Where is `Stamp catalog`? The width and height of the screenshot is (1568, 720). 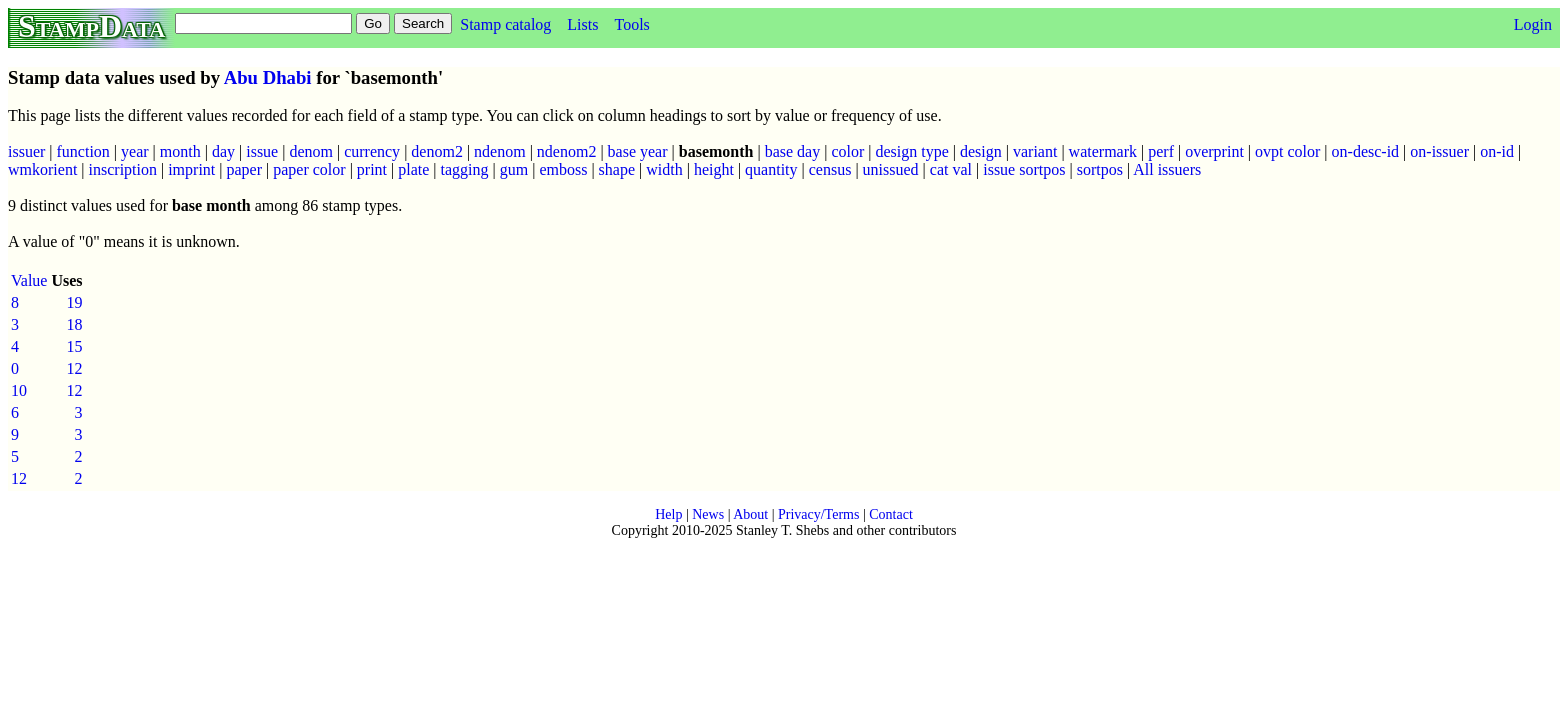 Stamp catalog is located at coordinates (505, 24).